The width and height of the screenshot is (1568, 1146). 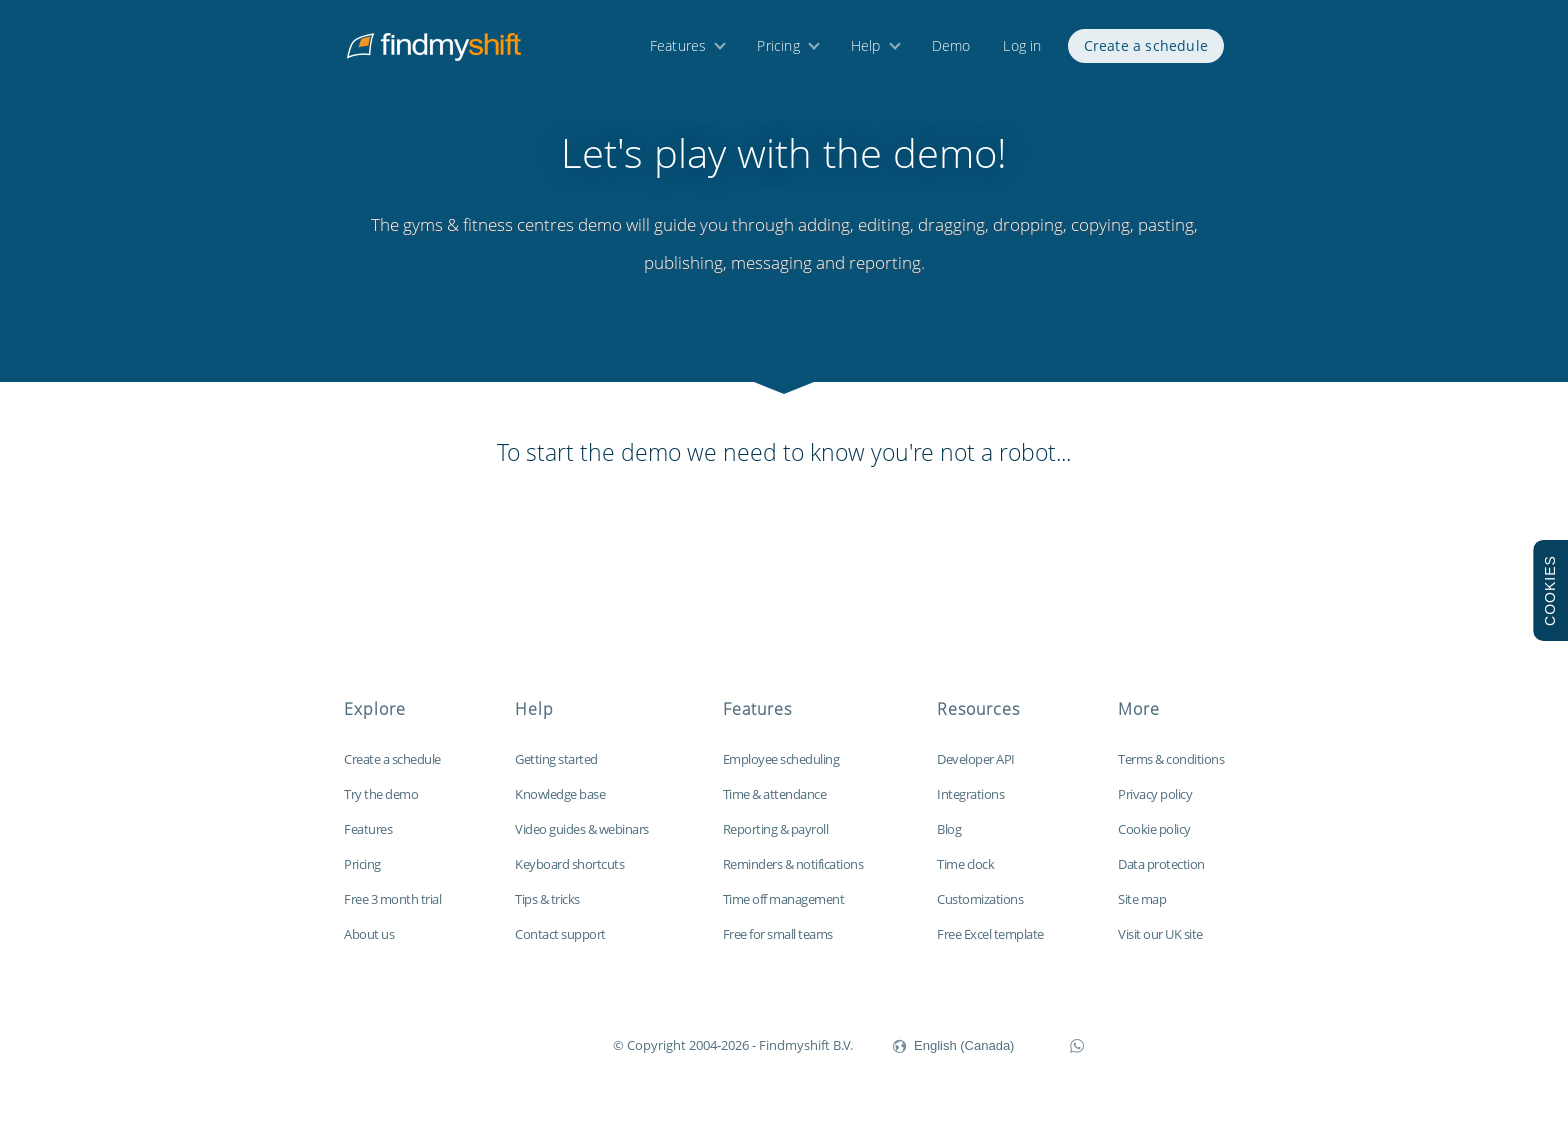 I want to click on Reporting & payroll, so click(x=776, y=841).